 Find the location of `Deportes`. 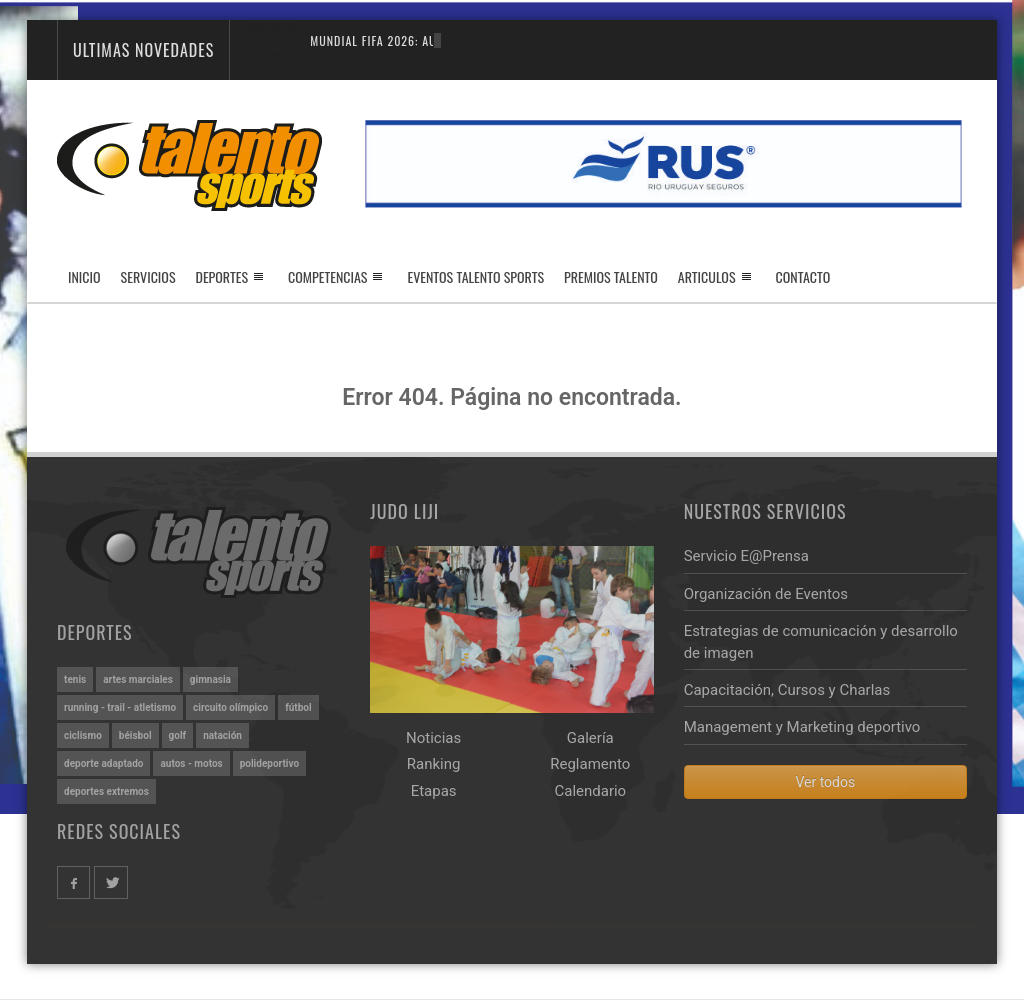

Deportes is located at coordinates (222, 276).